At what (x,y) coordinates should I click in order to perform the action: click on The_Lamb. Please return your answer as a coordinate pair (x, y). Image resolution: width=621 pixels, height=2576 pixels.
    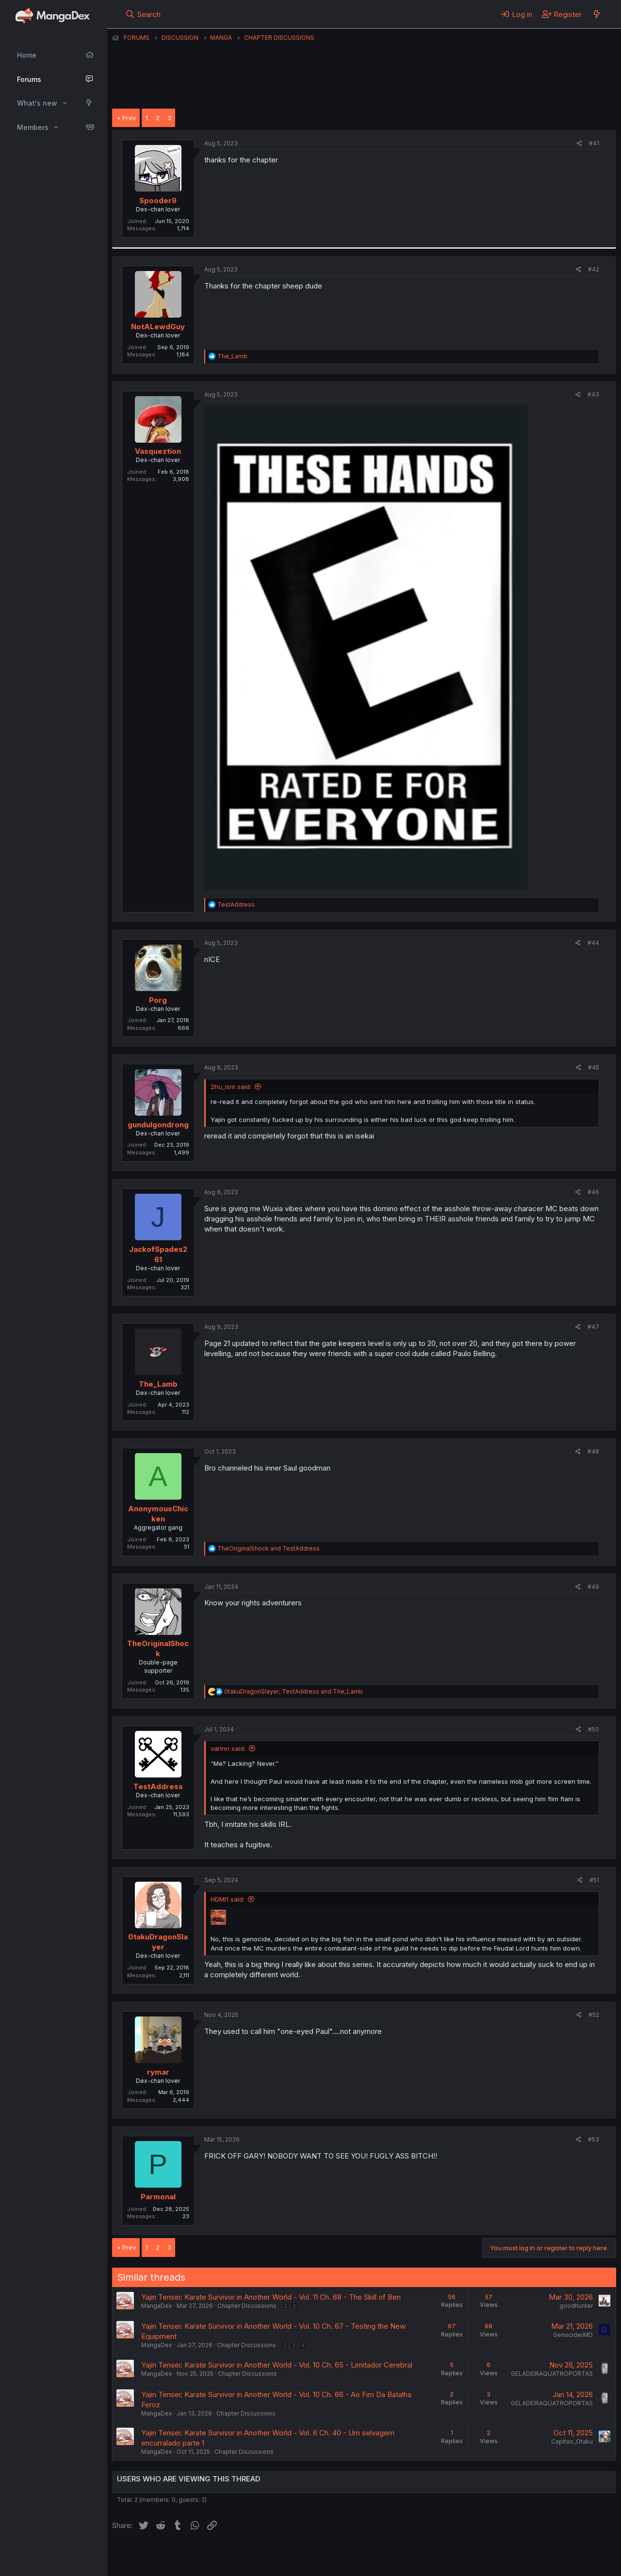
    Looking at the image, I should click on (158, 1384).